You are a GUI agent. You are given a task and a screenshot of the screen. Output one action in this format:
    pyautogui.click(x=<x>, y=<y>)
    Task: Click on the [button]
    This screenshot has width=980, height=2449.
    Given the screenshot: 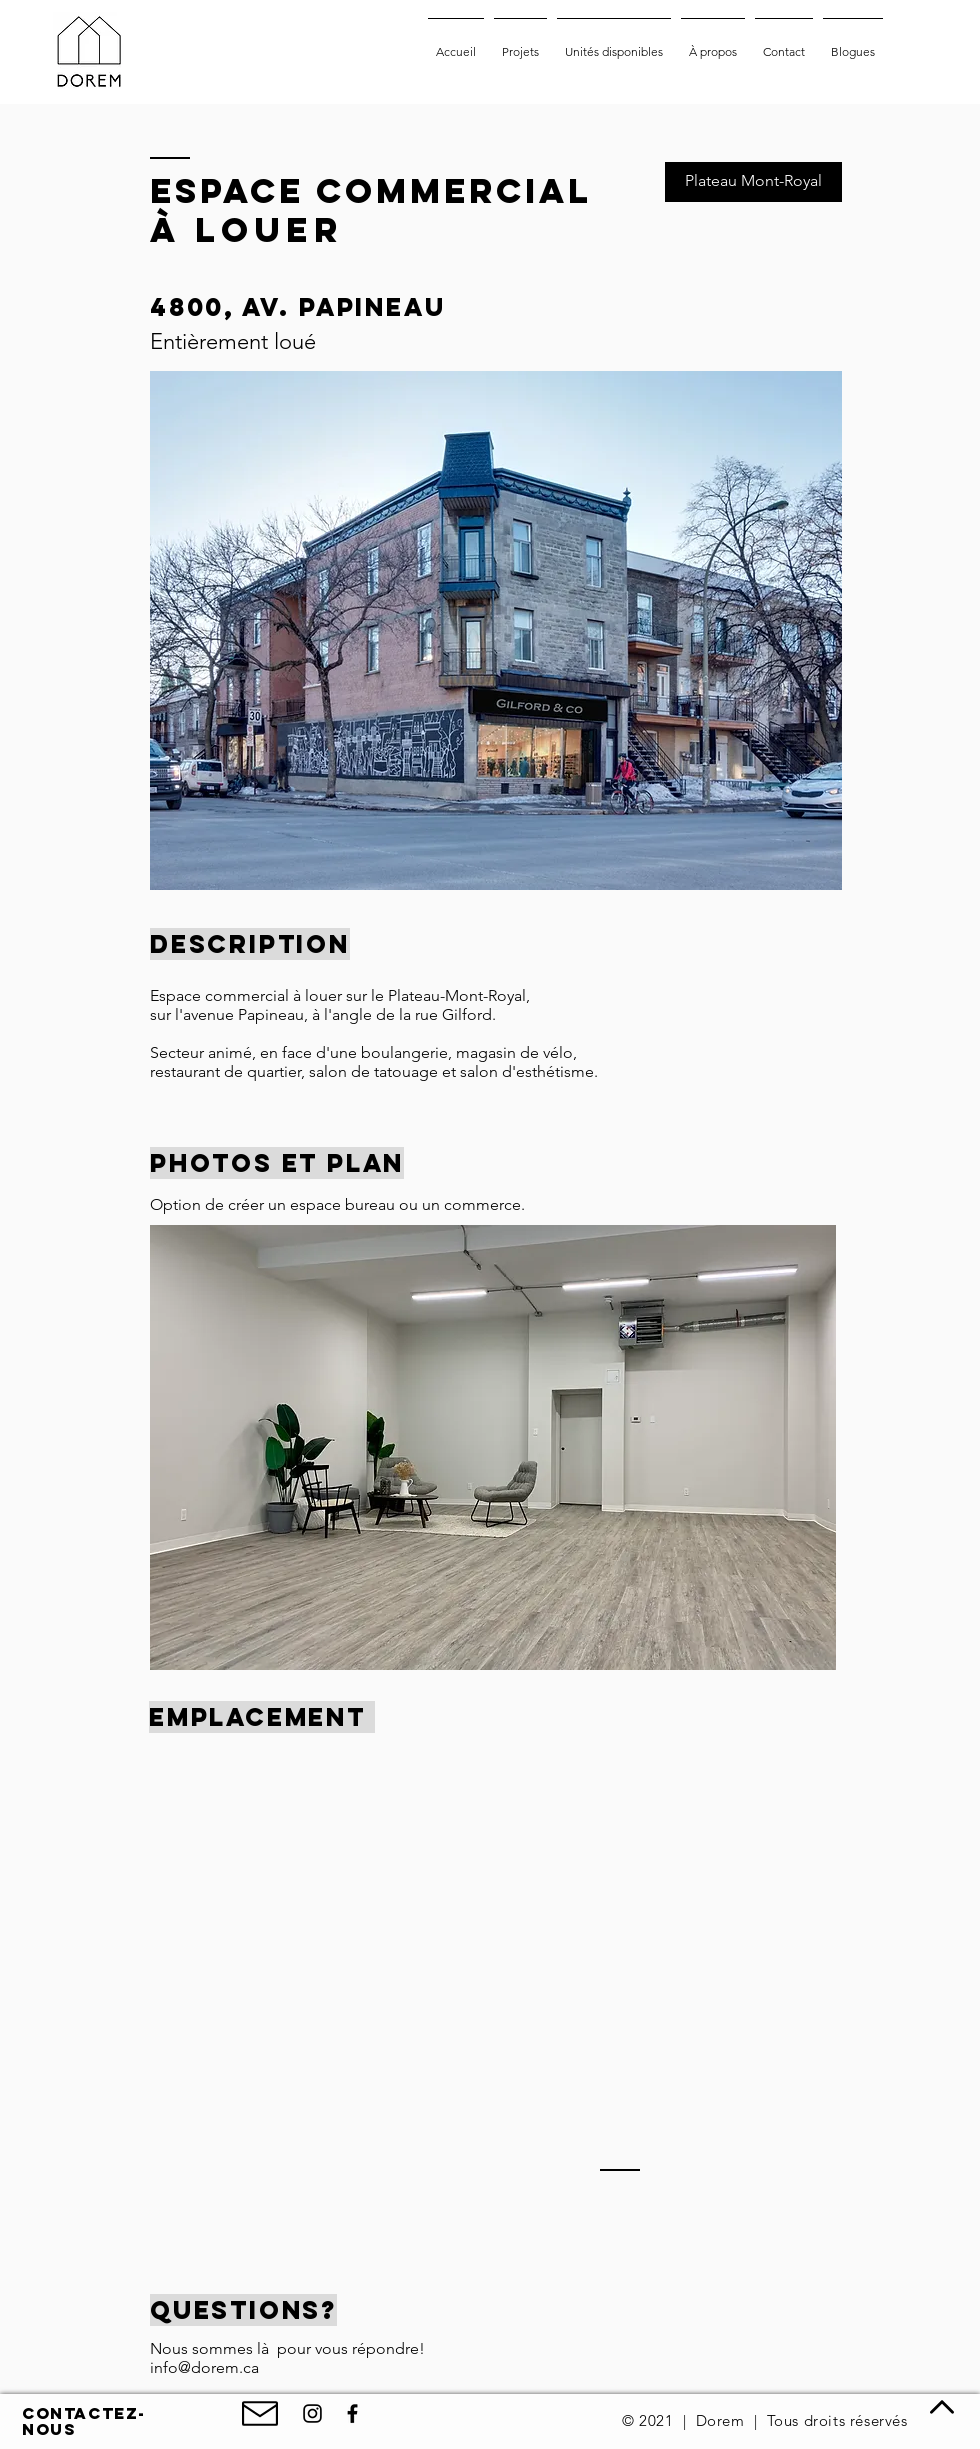 What is the action you would take?
    pyautogui.click(x=493, y=1447)
    